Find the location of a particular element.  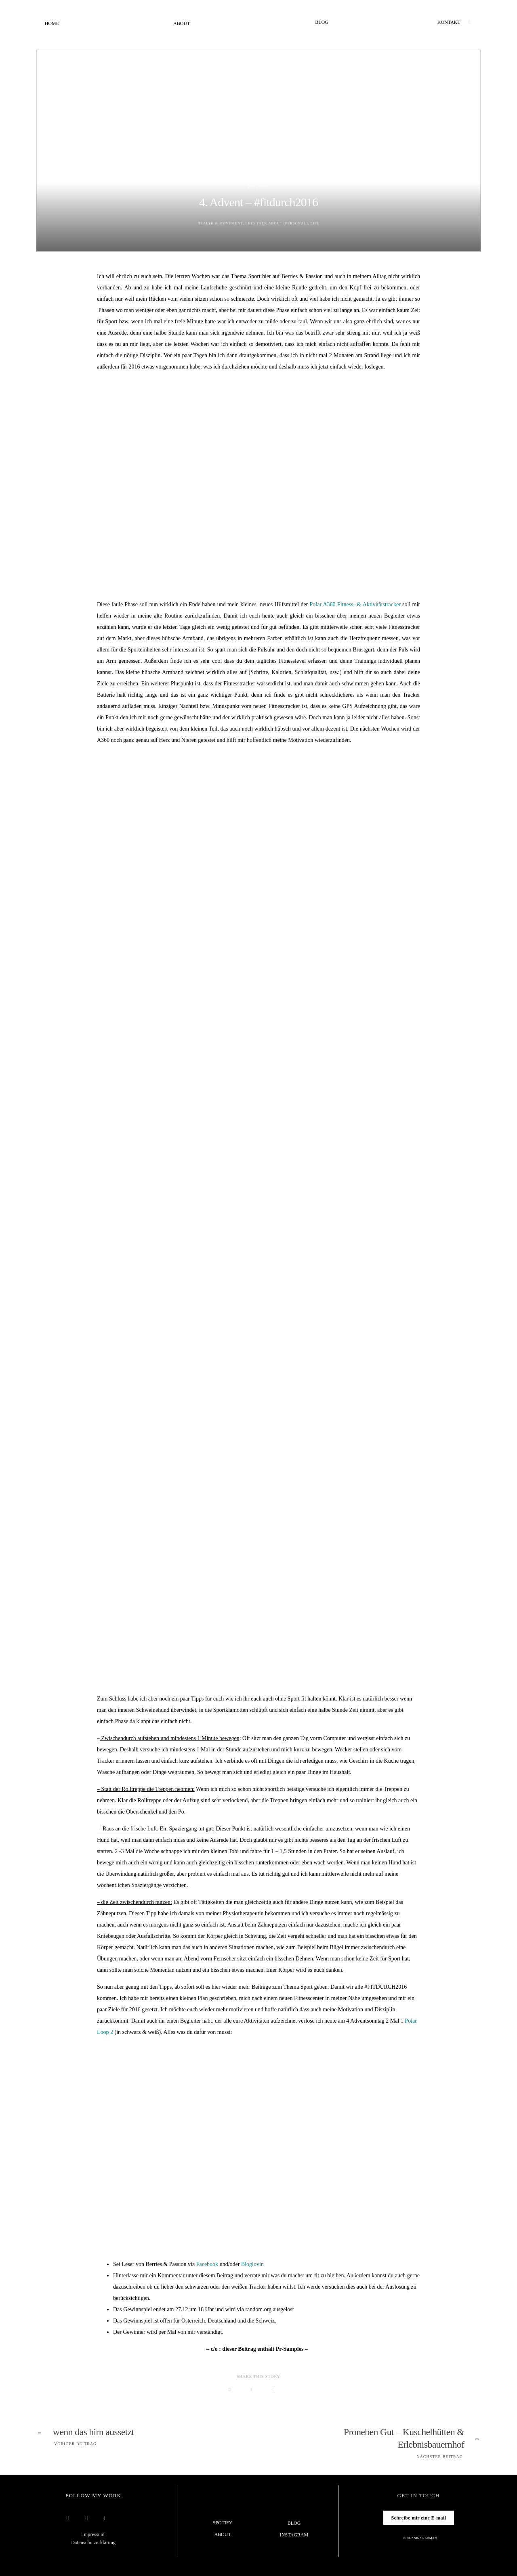

Lets talk about (Personal) is located at coordinates (279, 223).